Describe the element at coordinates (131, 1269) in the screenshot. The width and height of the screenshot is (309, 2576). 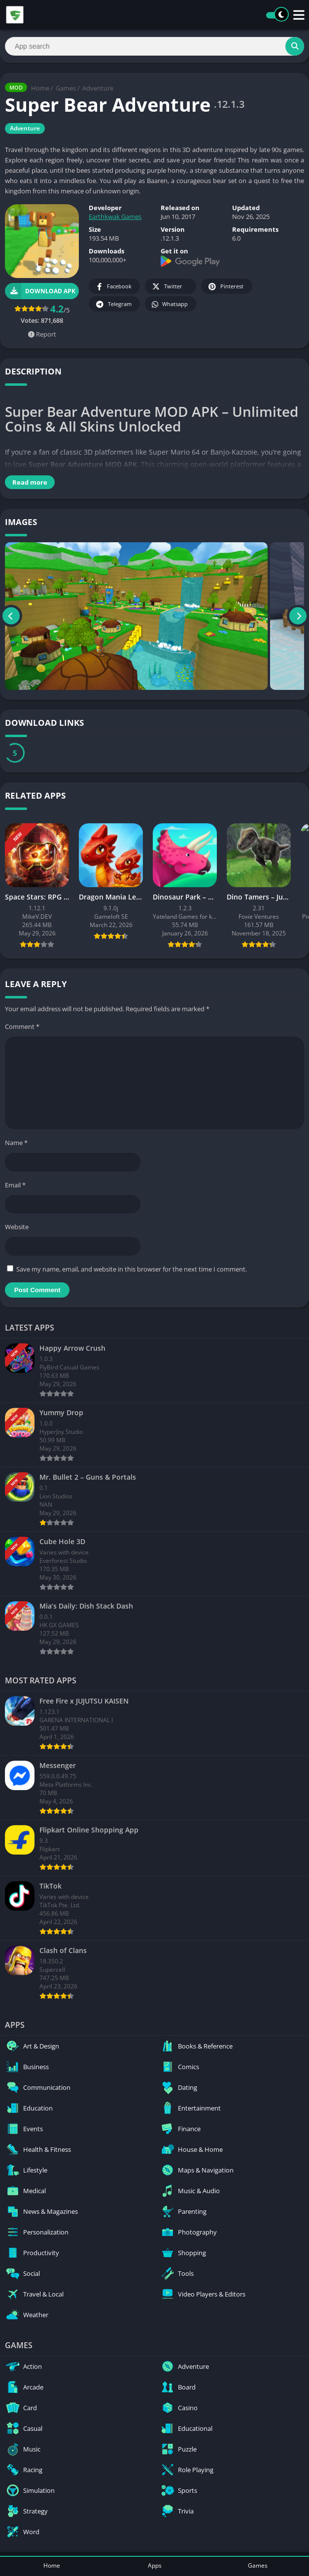
I see `Save my name, email, and website in this browser for the next time I comment.` at that location.